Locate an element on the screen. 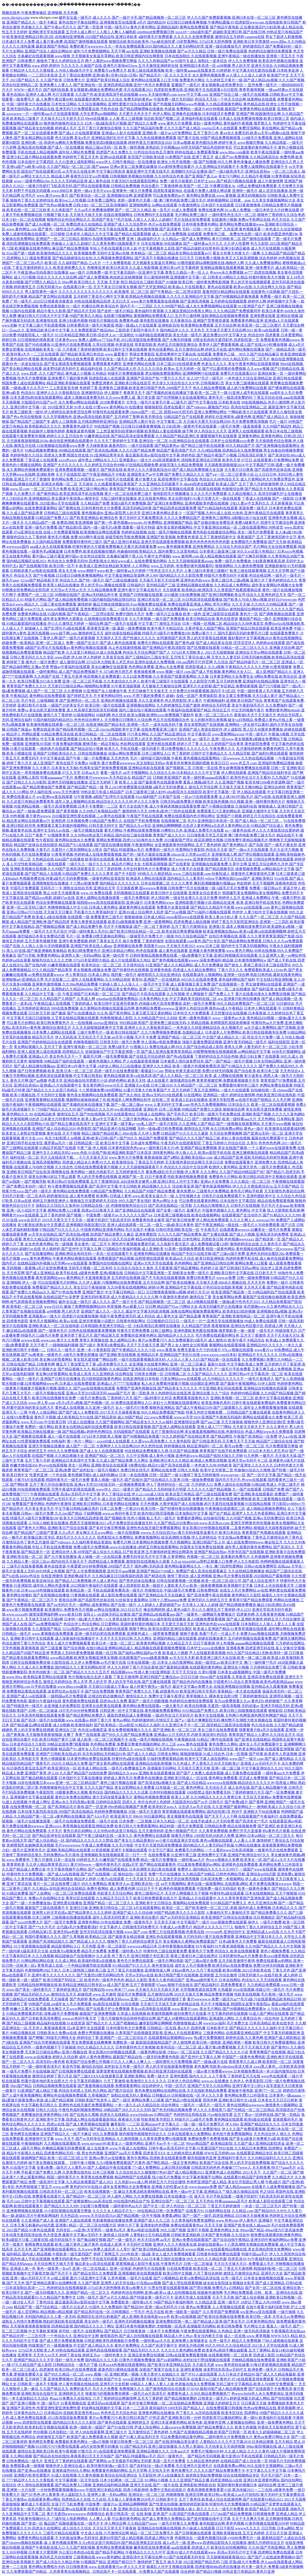 This screenshot has height=2576, width=308. 亚洲五月丁香婷婷在线观看,国产黄网站,av天堂最新手机网址无码窝,美国一及毛片免费看 is located at coordinates (115, 2461).